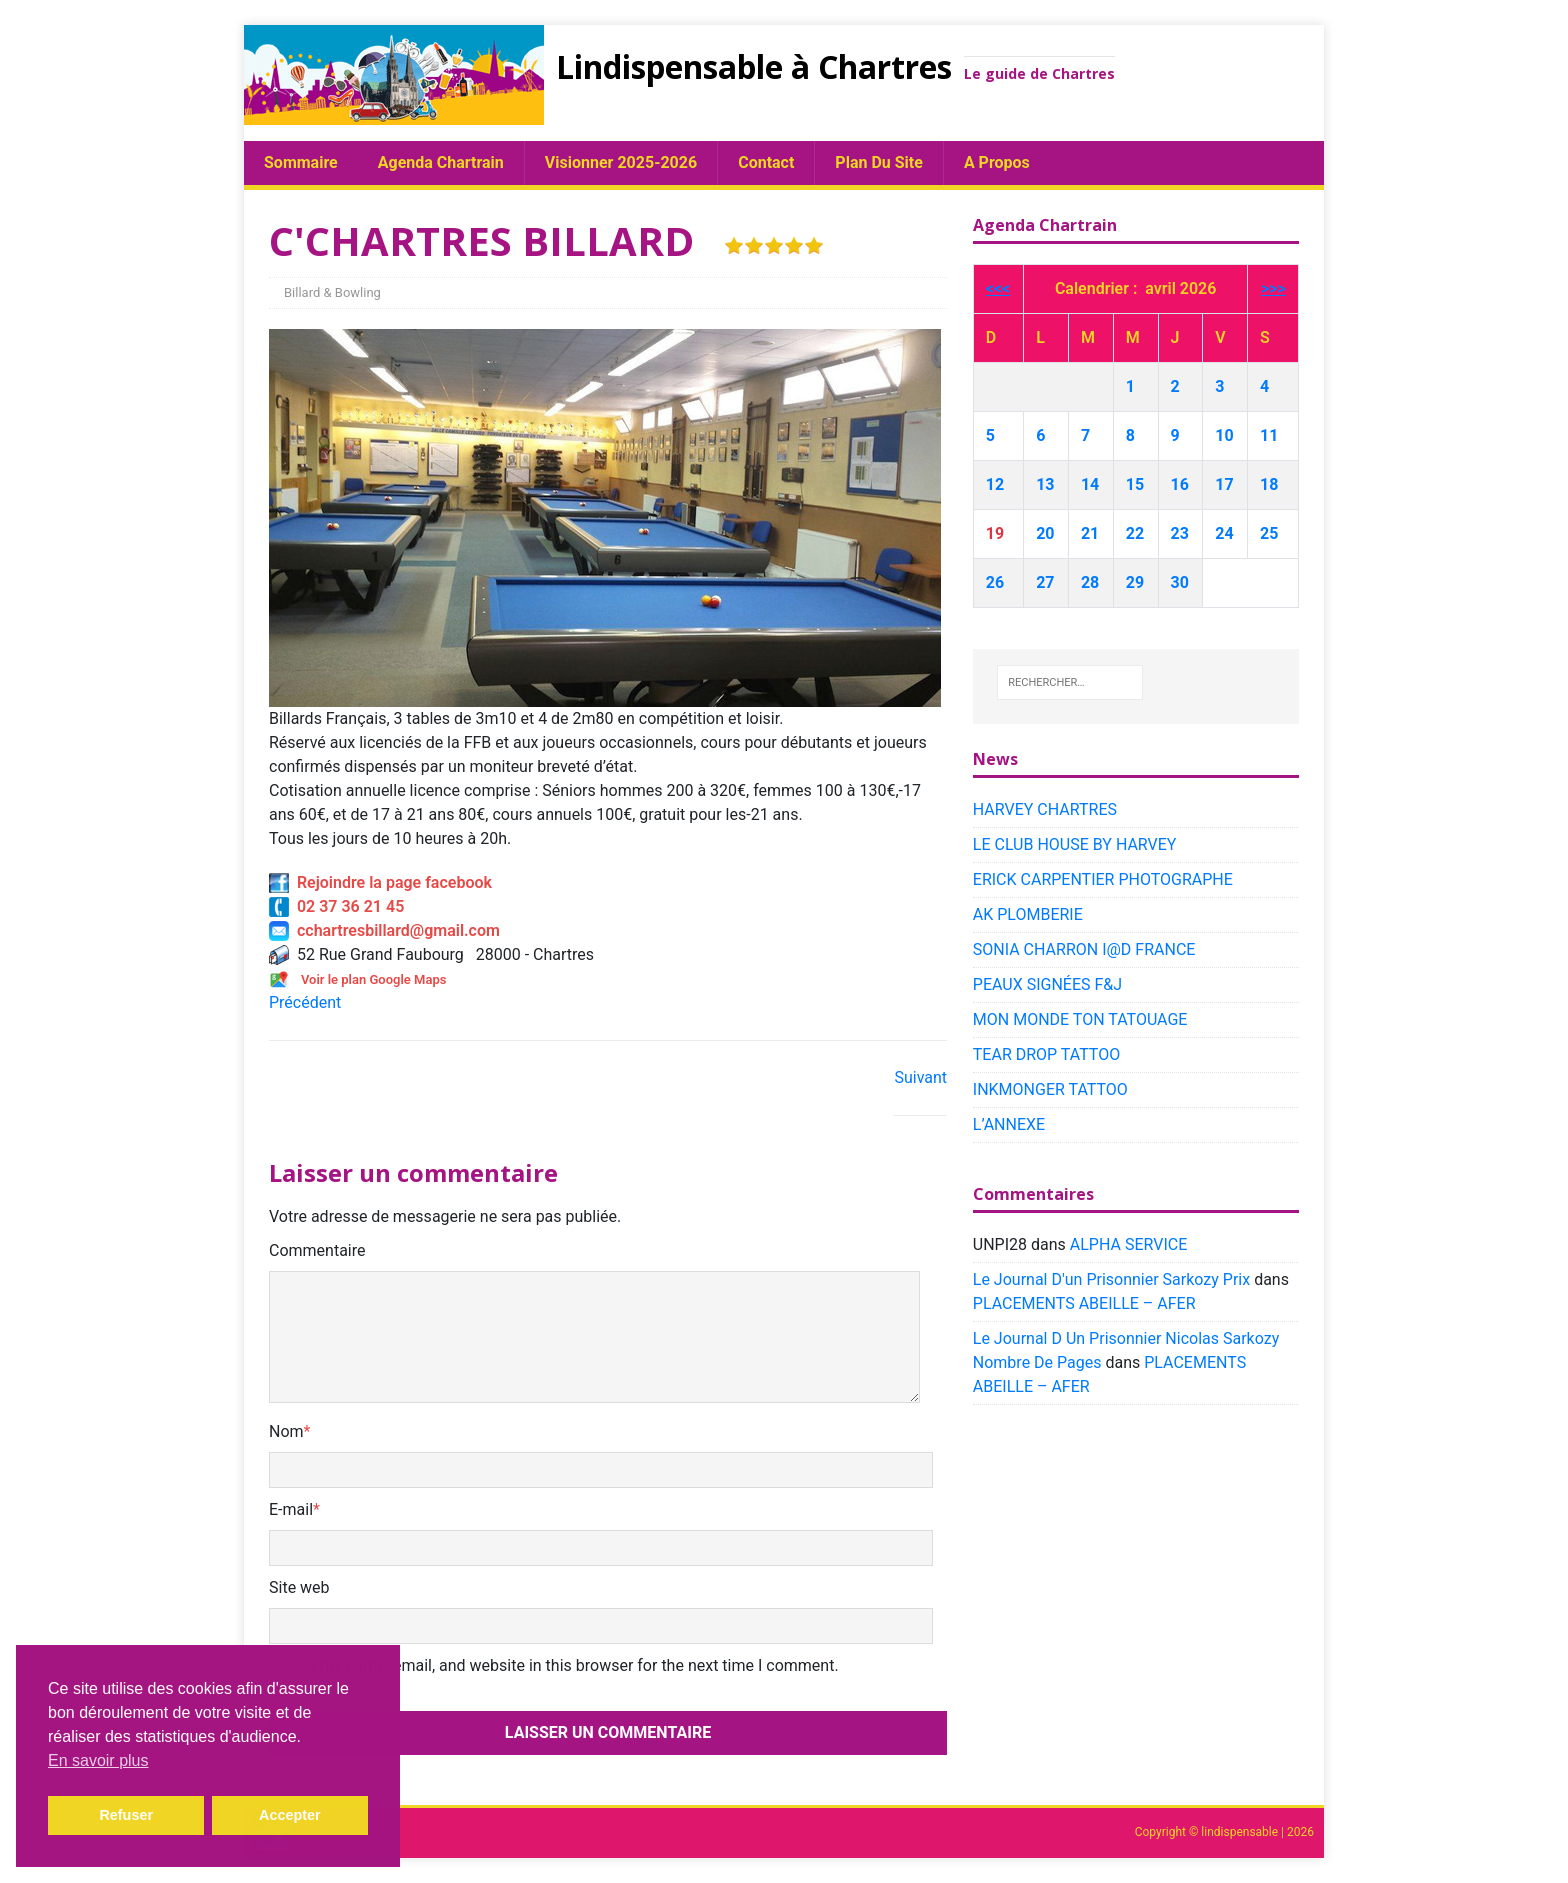 Image resolution: width=1568 pixels, height=1883 pixels. What do you see at coordinates (1084, 949) in the screenshot?
I see `SONIA CHARRON I@D FRANCE` at bounding box center [1084, 949].